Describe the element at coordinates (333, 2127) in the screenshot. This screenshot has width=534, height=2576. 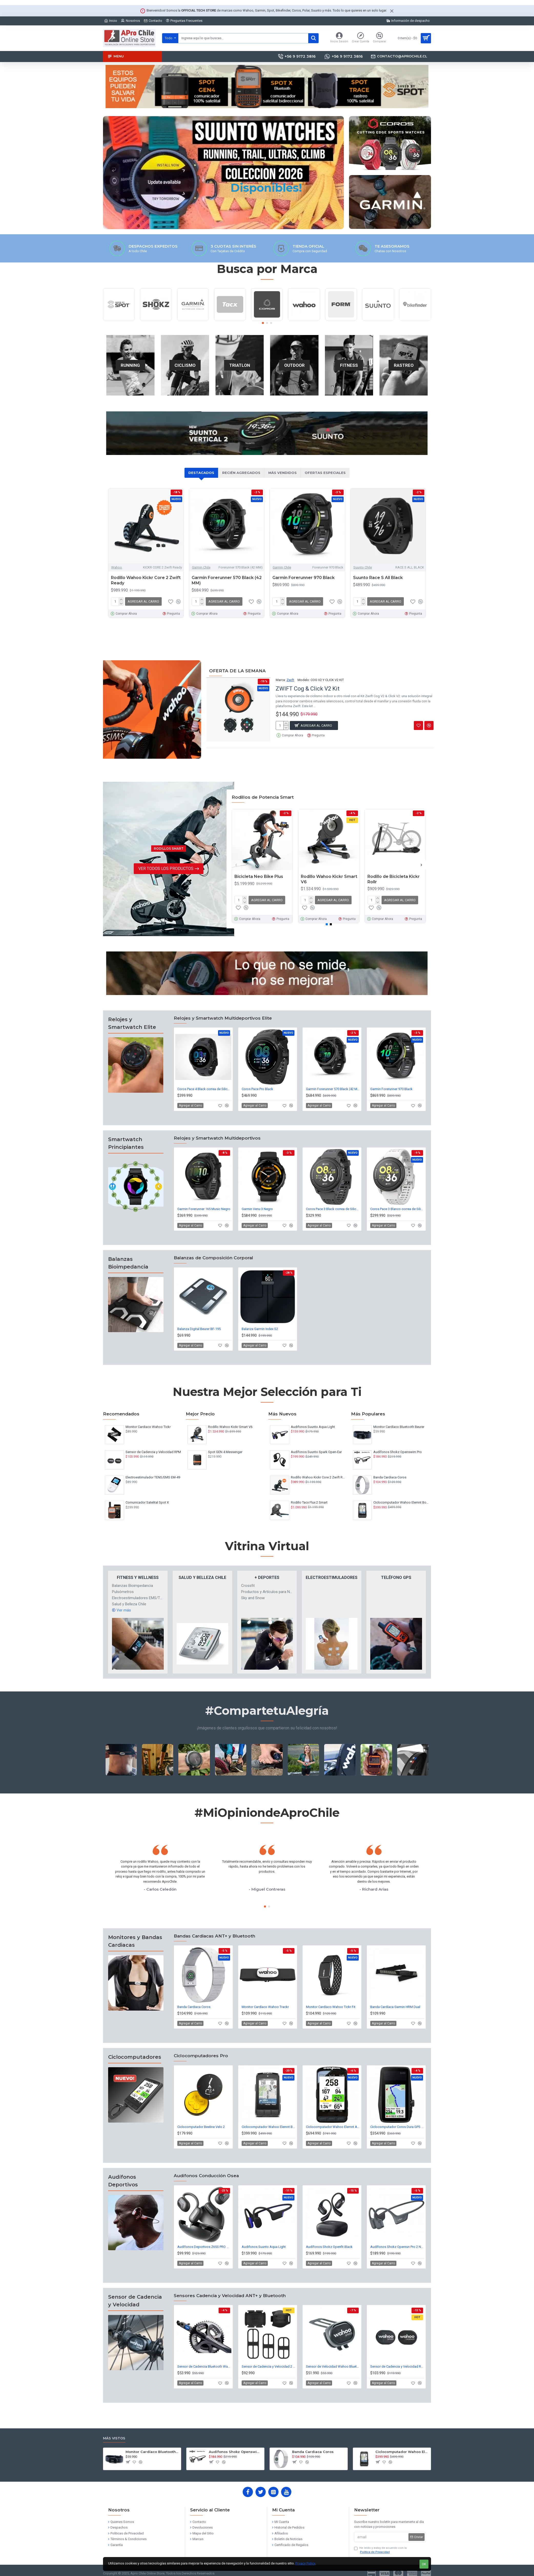
I see `Ciclocomputador Wahoo Elemnt ACE` at that location.